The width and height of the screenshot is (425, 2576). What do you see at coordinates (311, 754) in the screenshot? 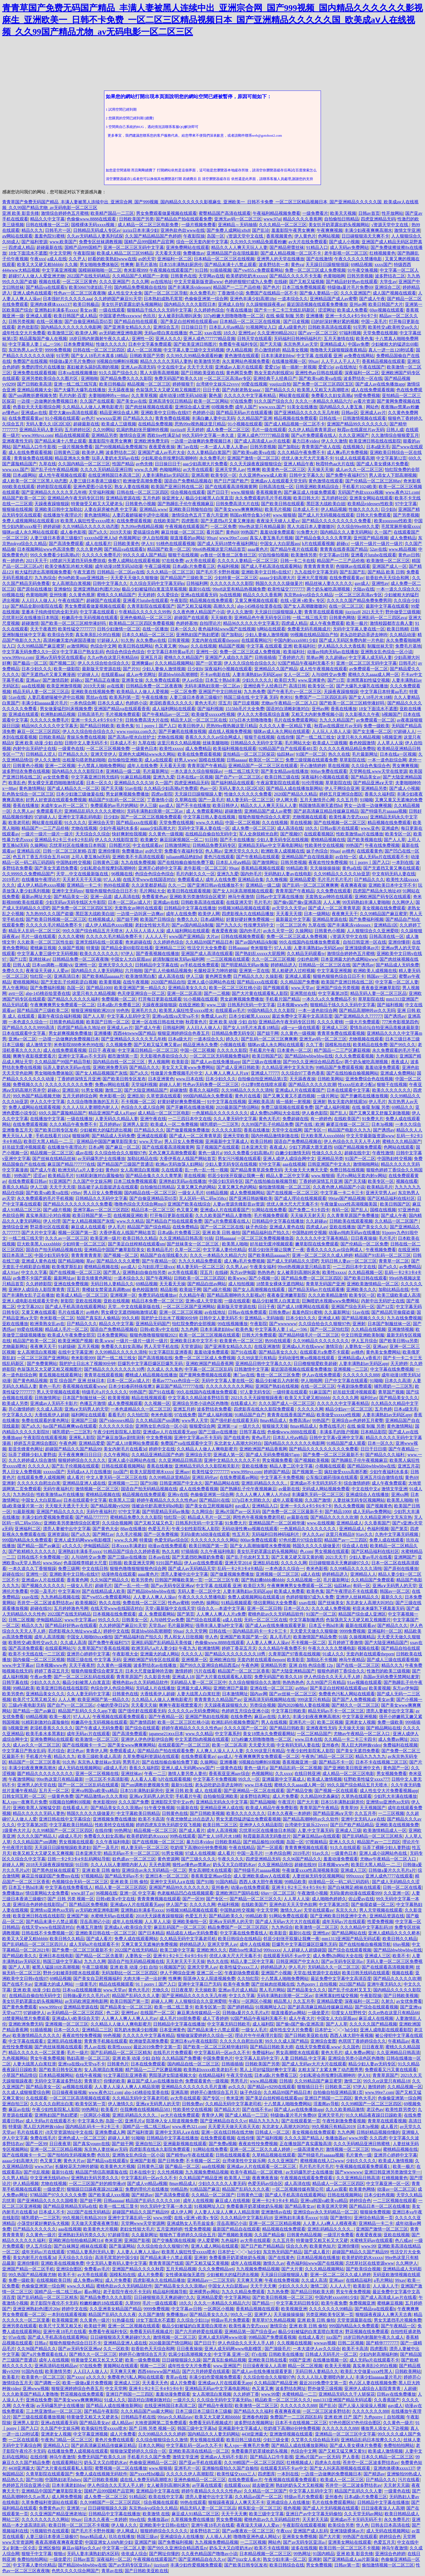
I see `91国产一区二区` at bounding box center [311, 754].